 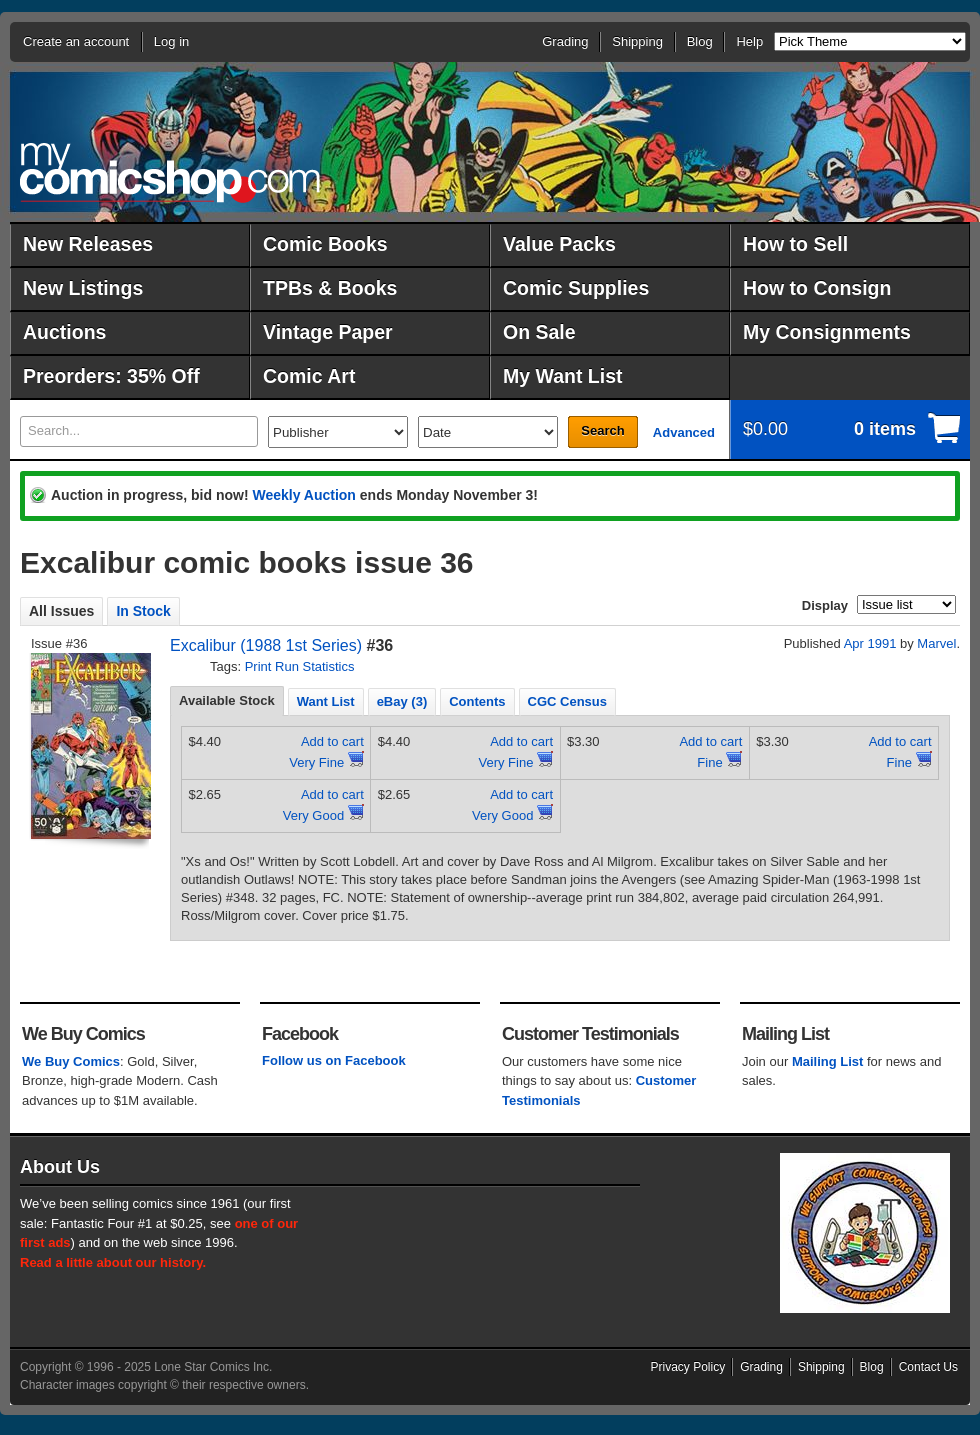 I want to click on How to Consign, so click(x=817, y=288).